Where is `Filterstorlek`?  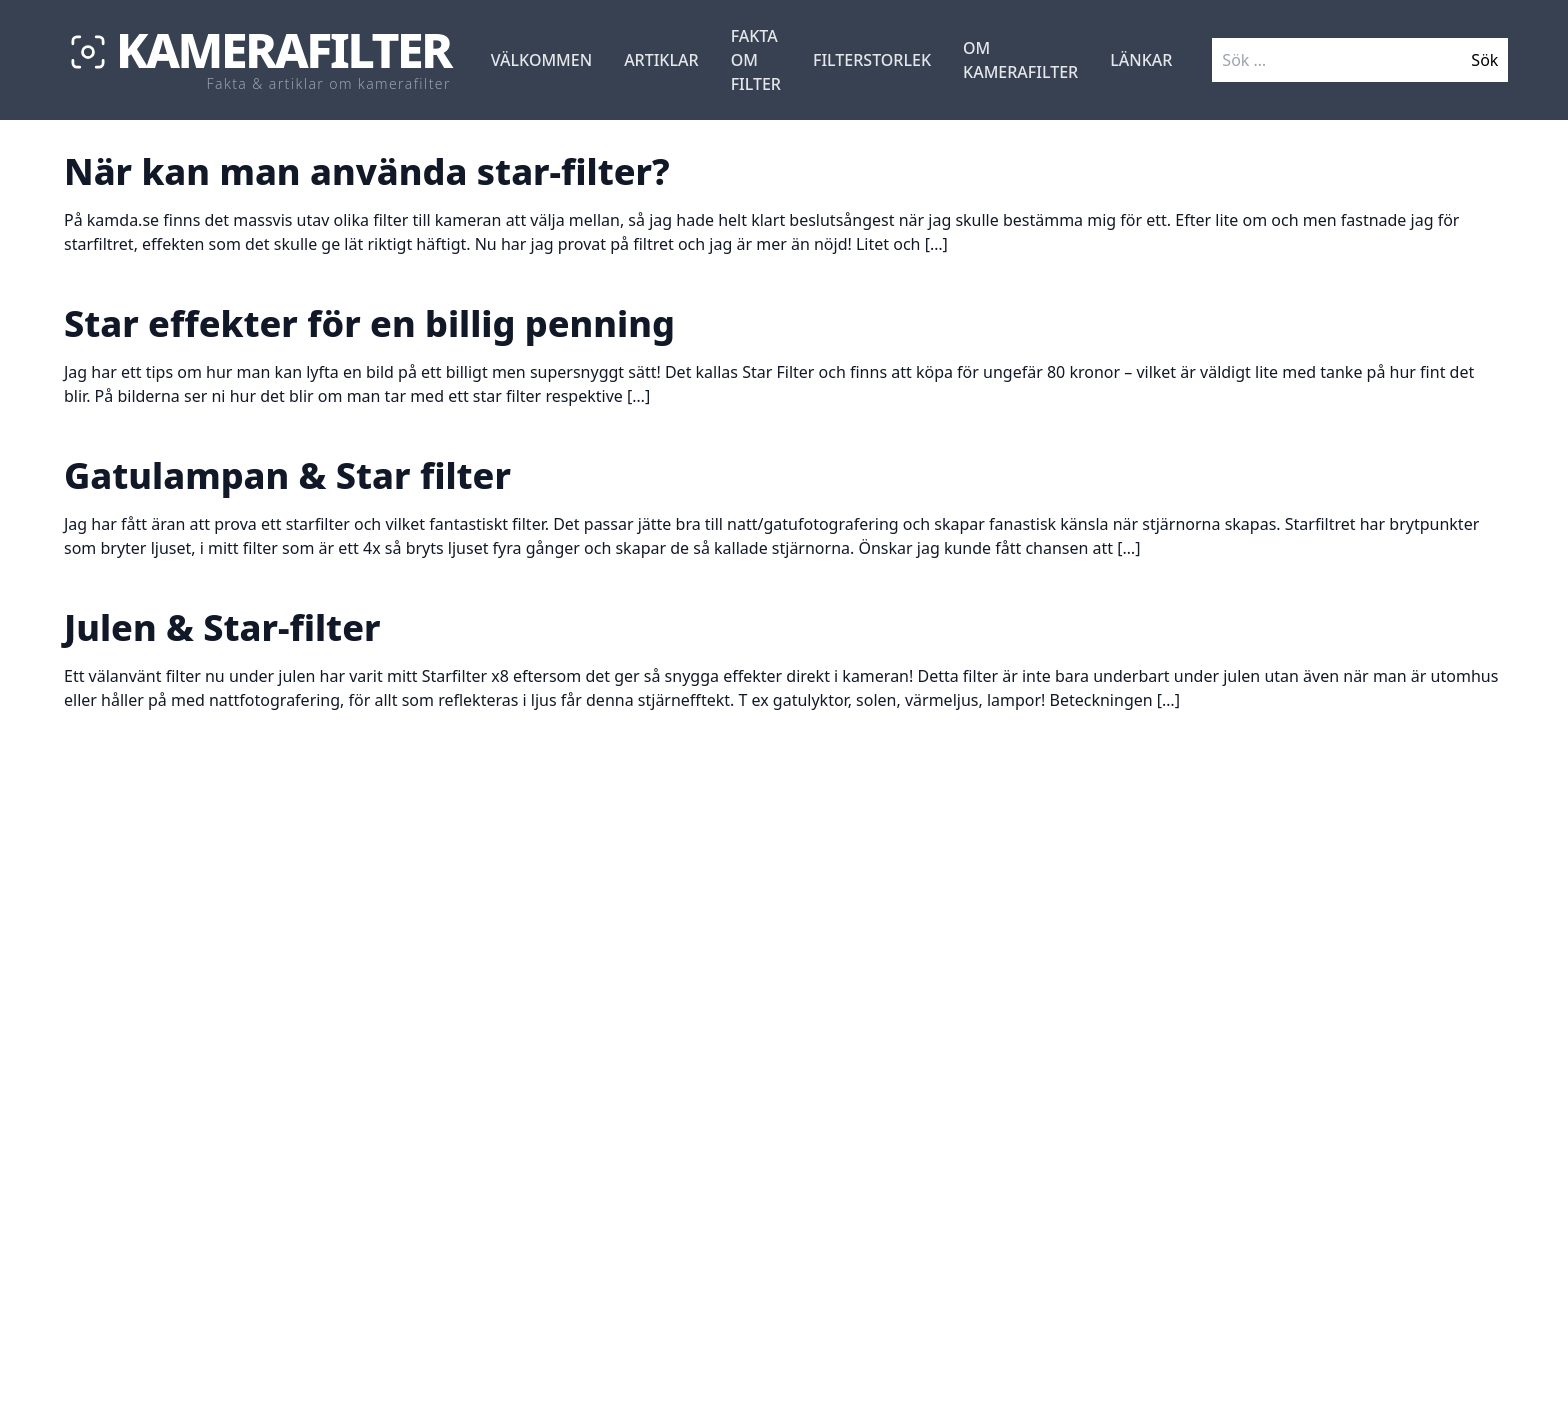
Filterstorlek is located at coordinates (872, 60).